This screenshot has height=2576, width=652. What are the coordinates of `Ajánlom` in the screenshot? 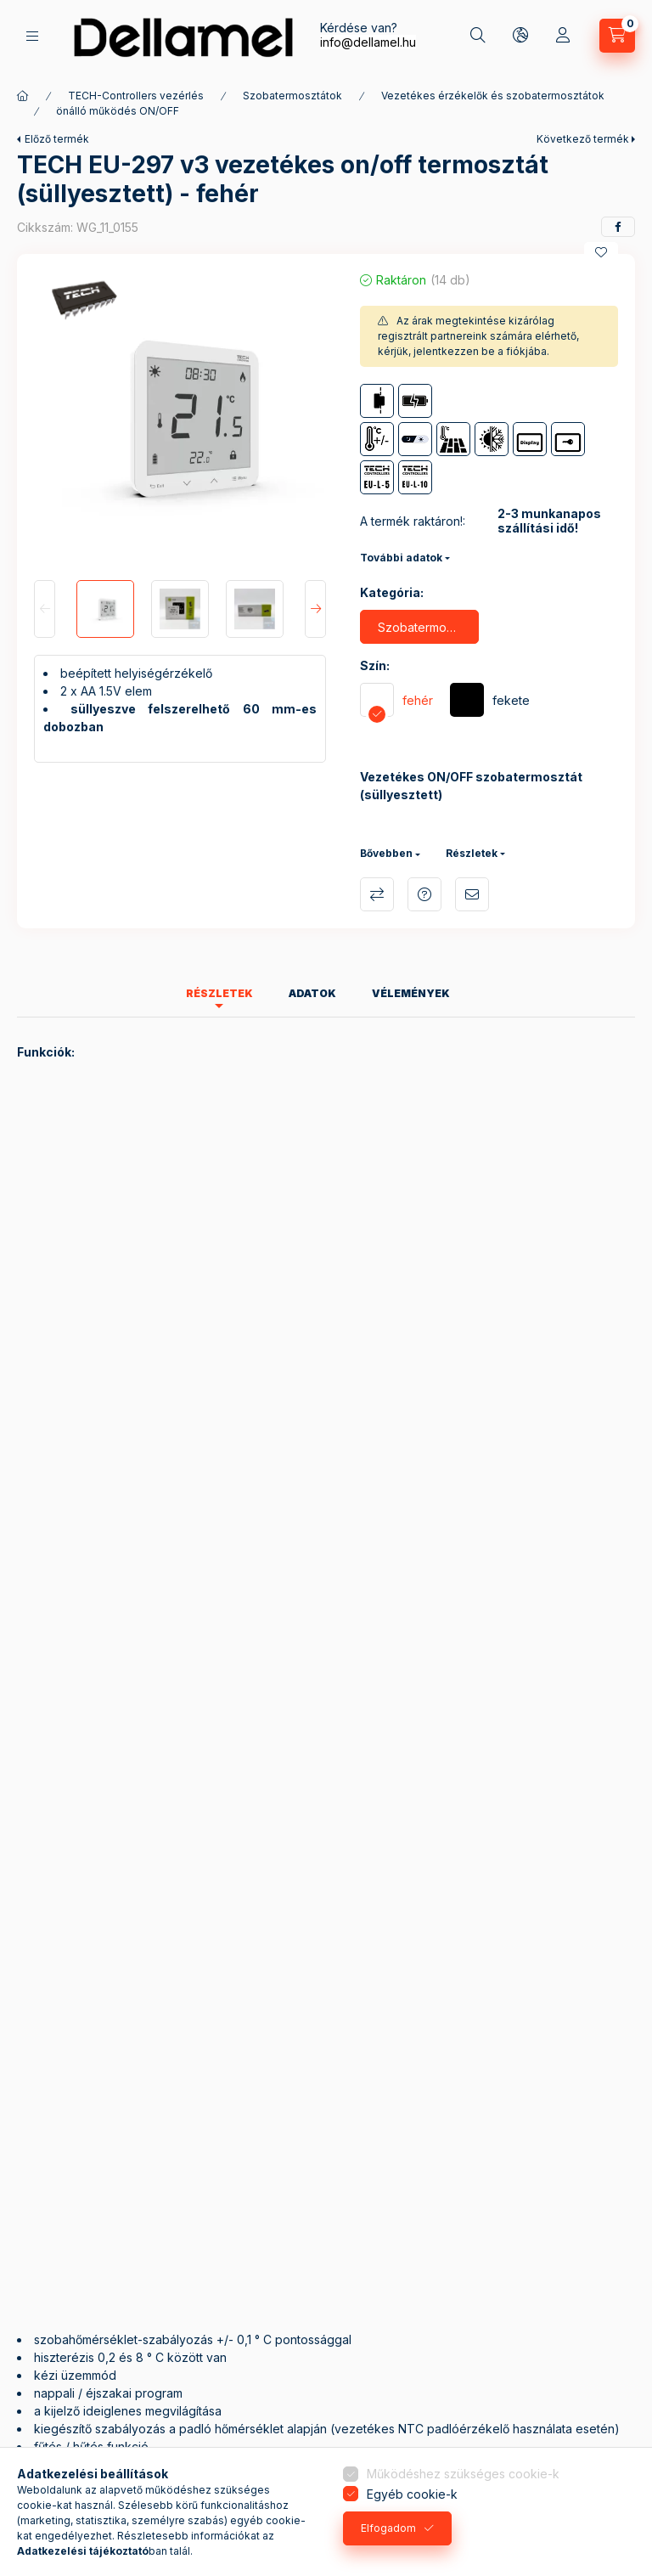 It's located at (472, 894).